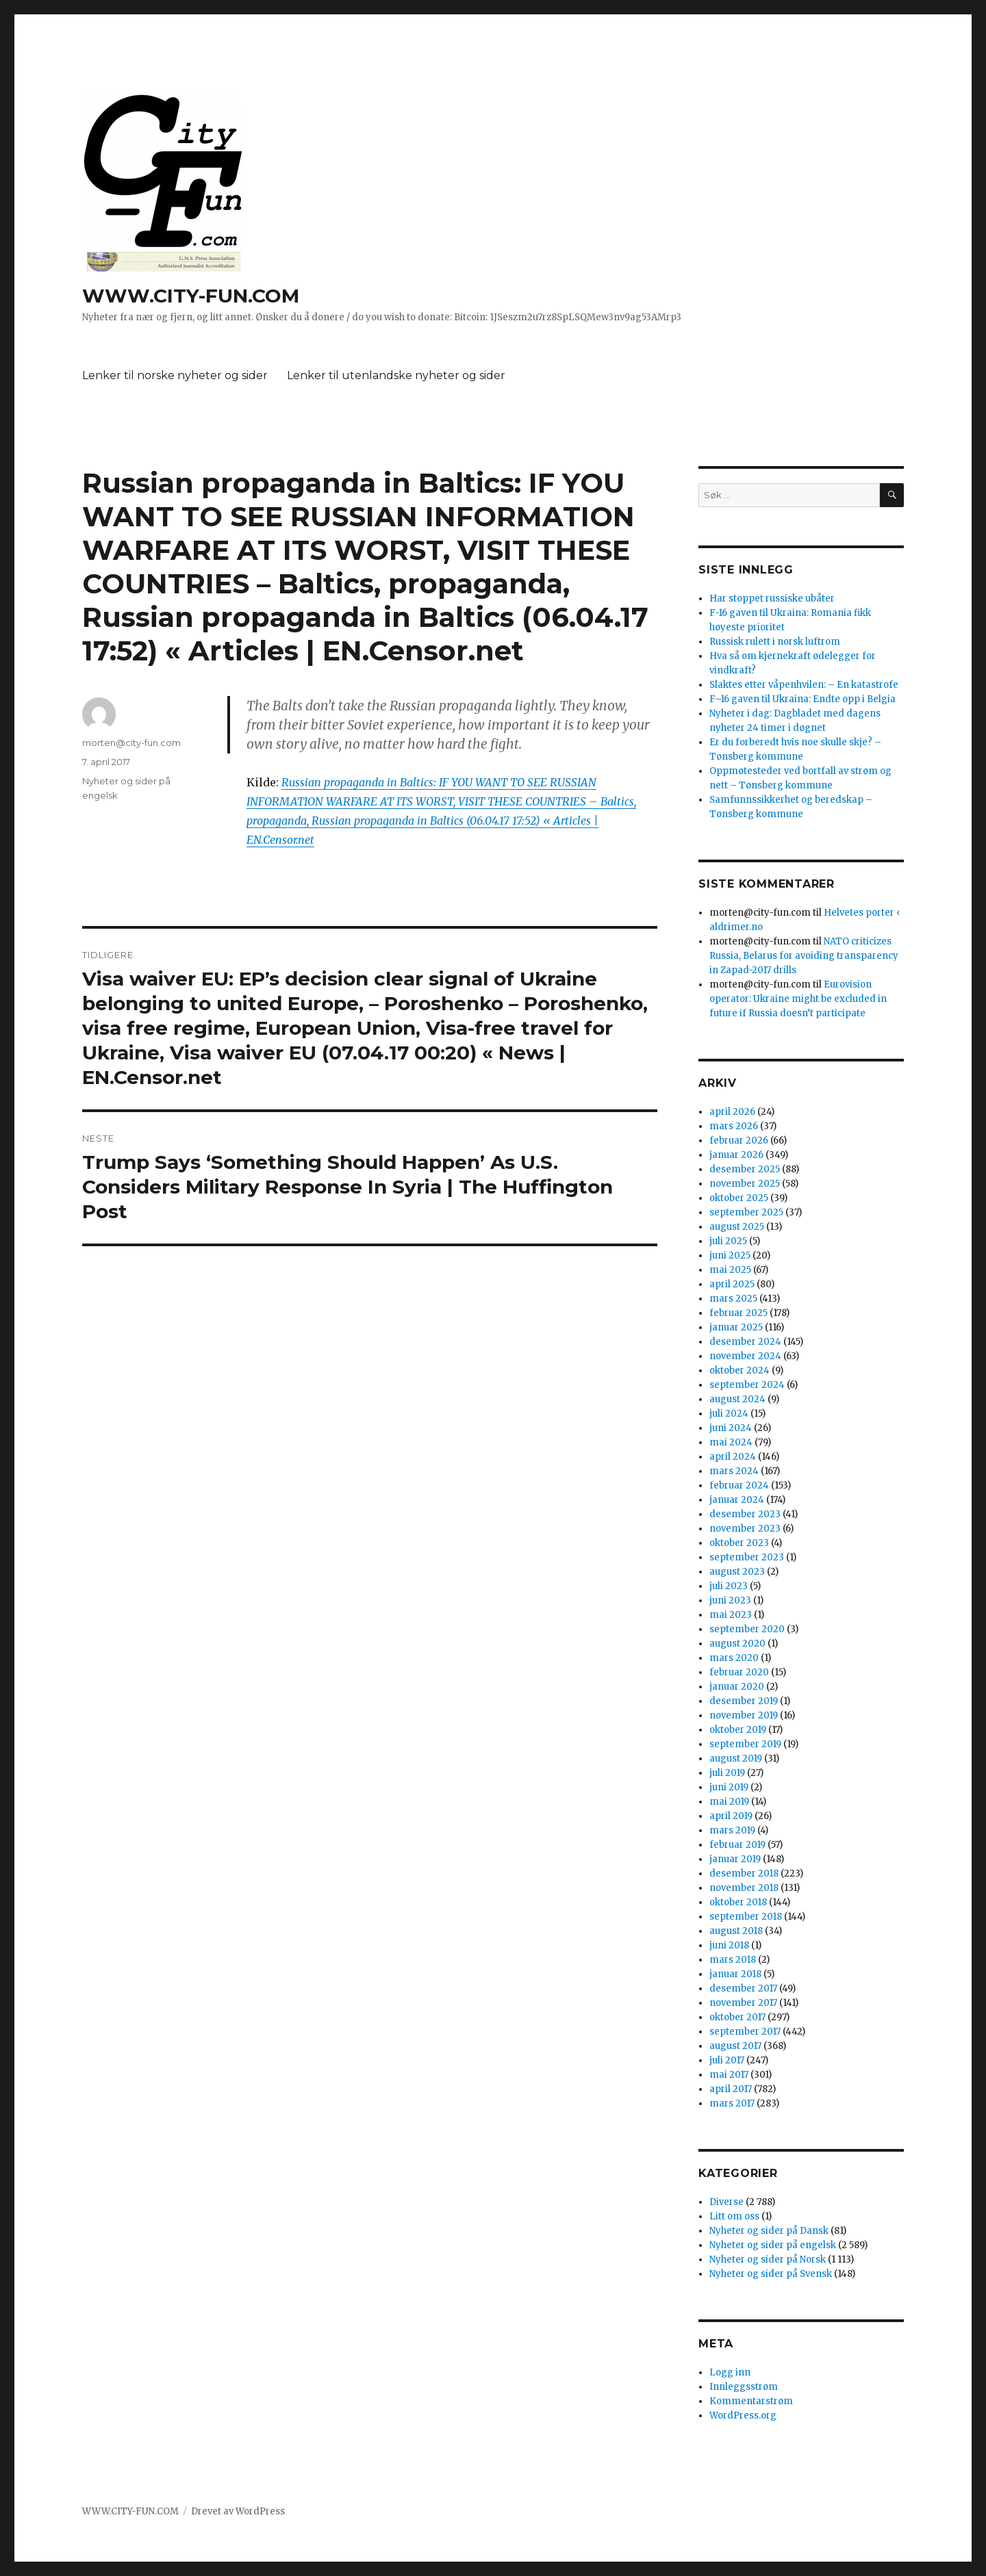 The width and height of the screenshot is (986, 2576). Describe the element at coordinates (734, 2216) in the screenshot. I see `Litt om oss` at that location.